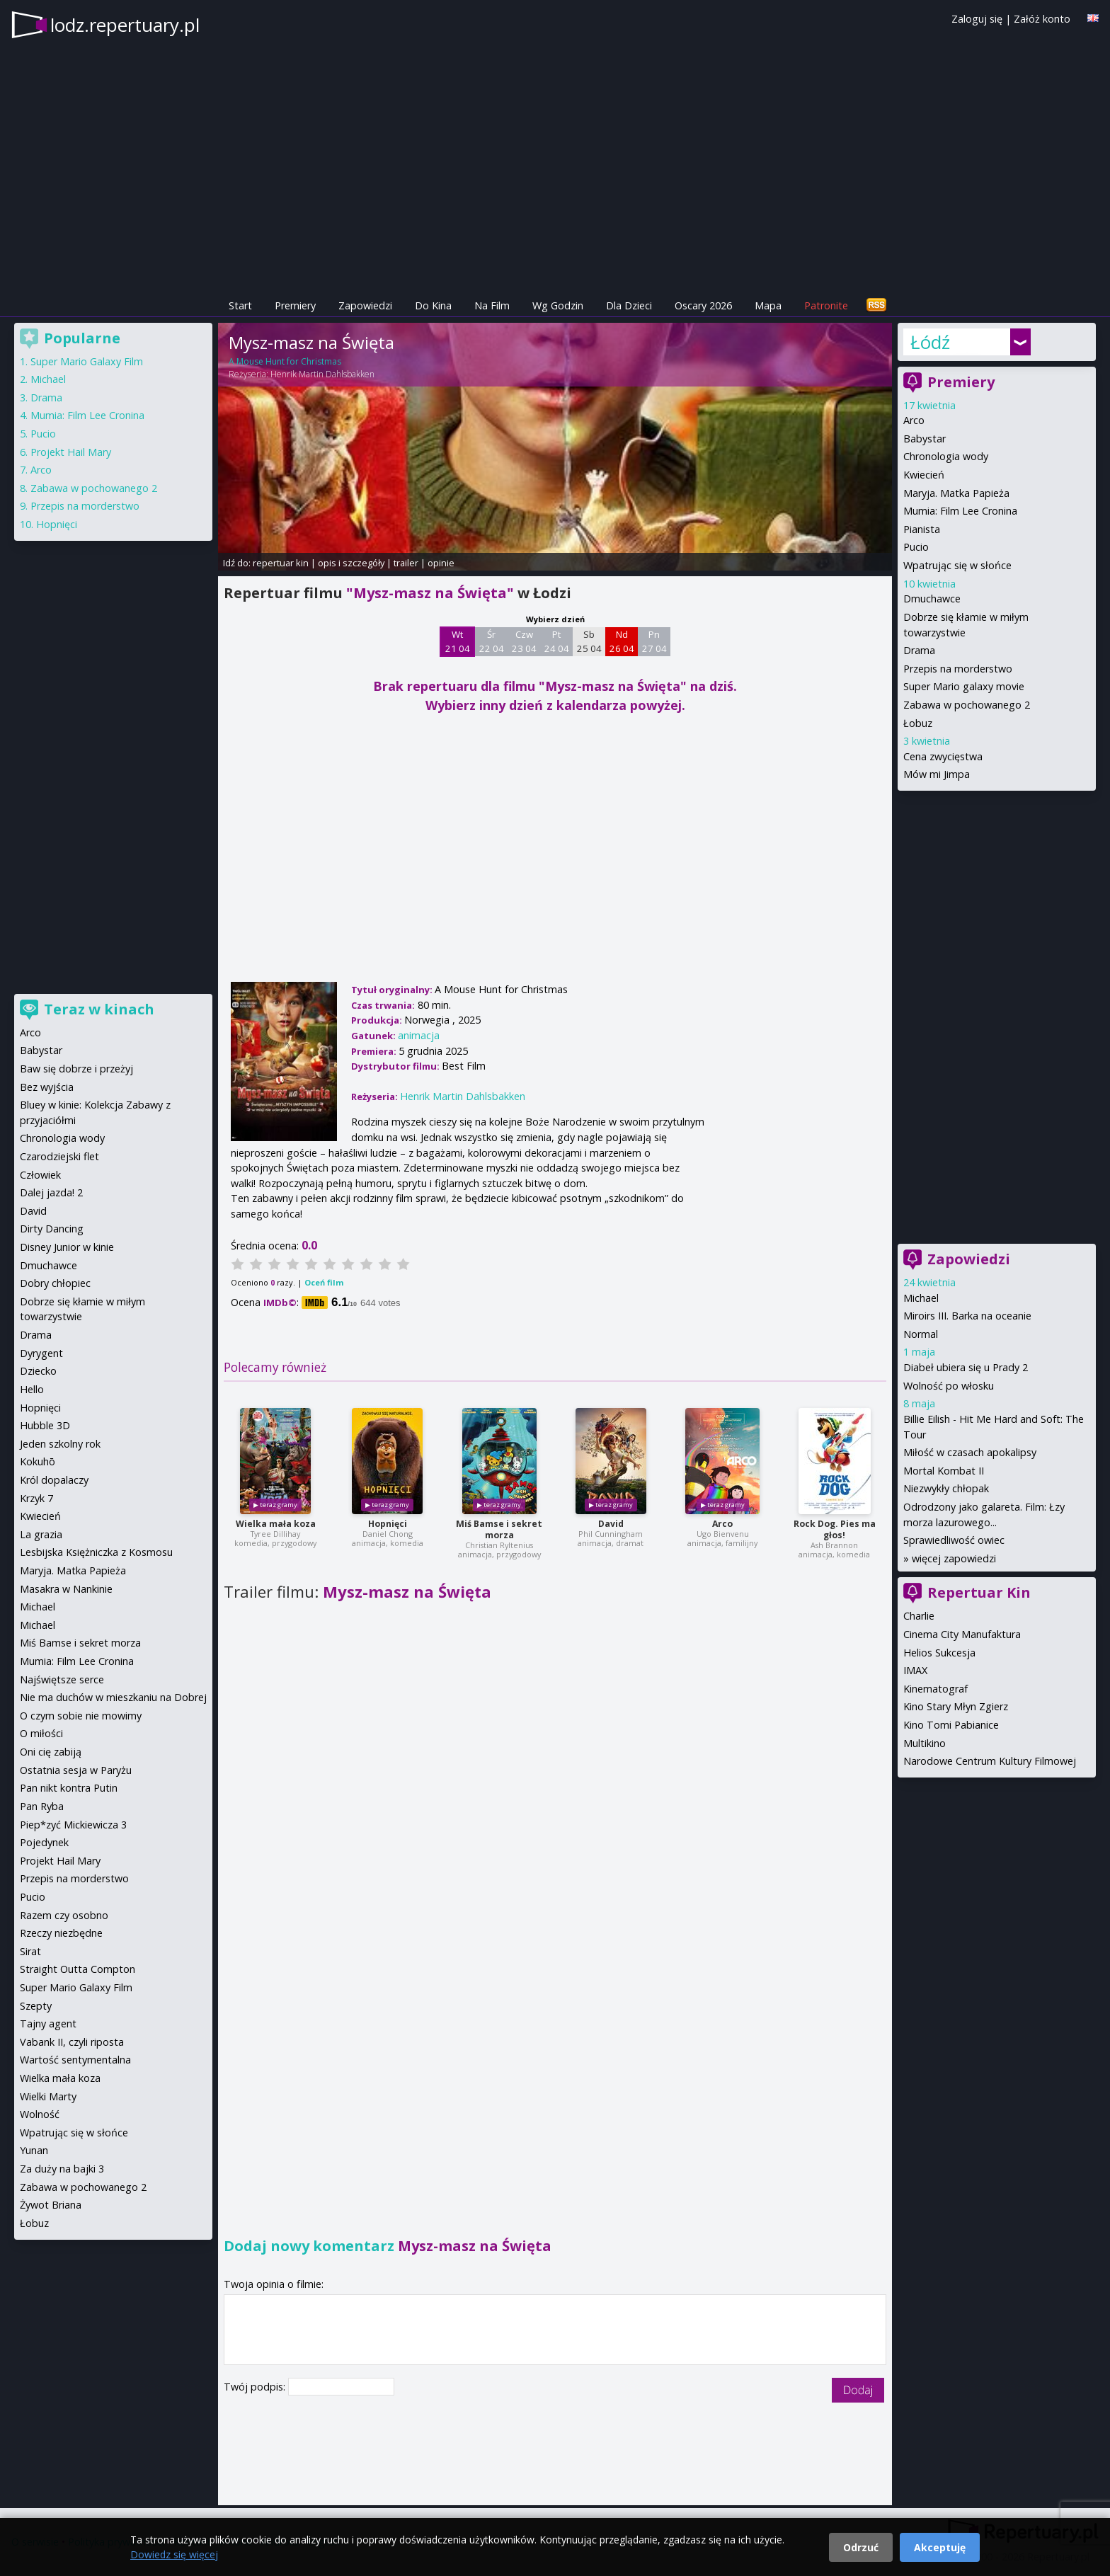 Image resolution: width=1110 pixels, height=2576 pixels. Describe the element at coordinates (48, 2023) in the screenshot. I see `Tajny agent` at that location.